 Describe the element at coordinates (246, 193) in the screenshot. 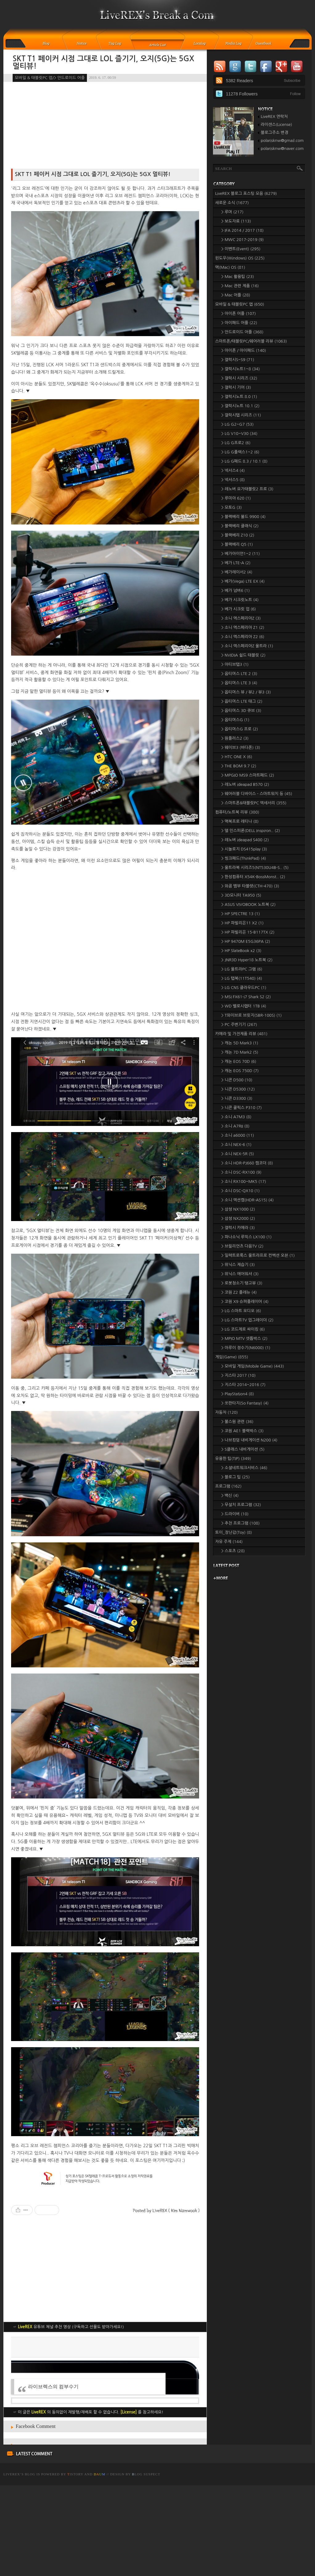

I see `LiveREX 블로그 포스팅 모음` at that location.